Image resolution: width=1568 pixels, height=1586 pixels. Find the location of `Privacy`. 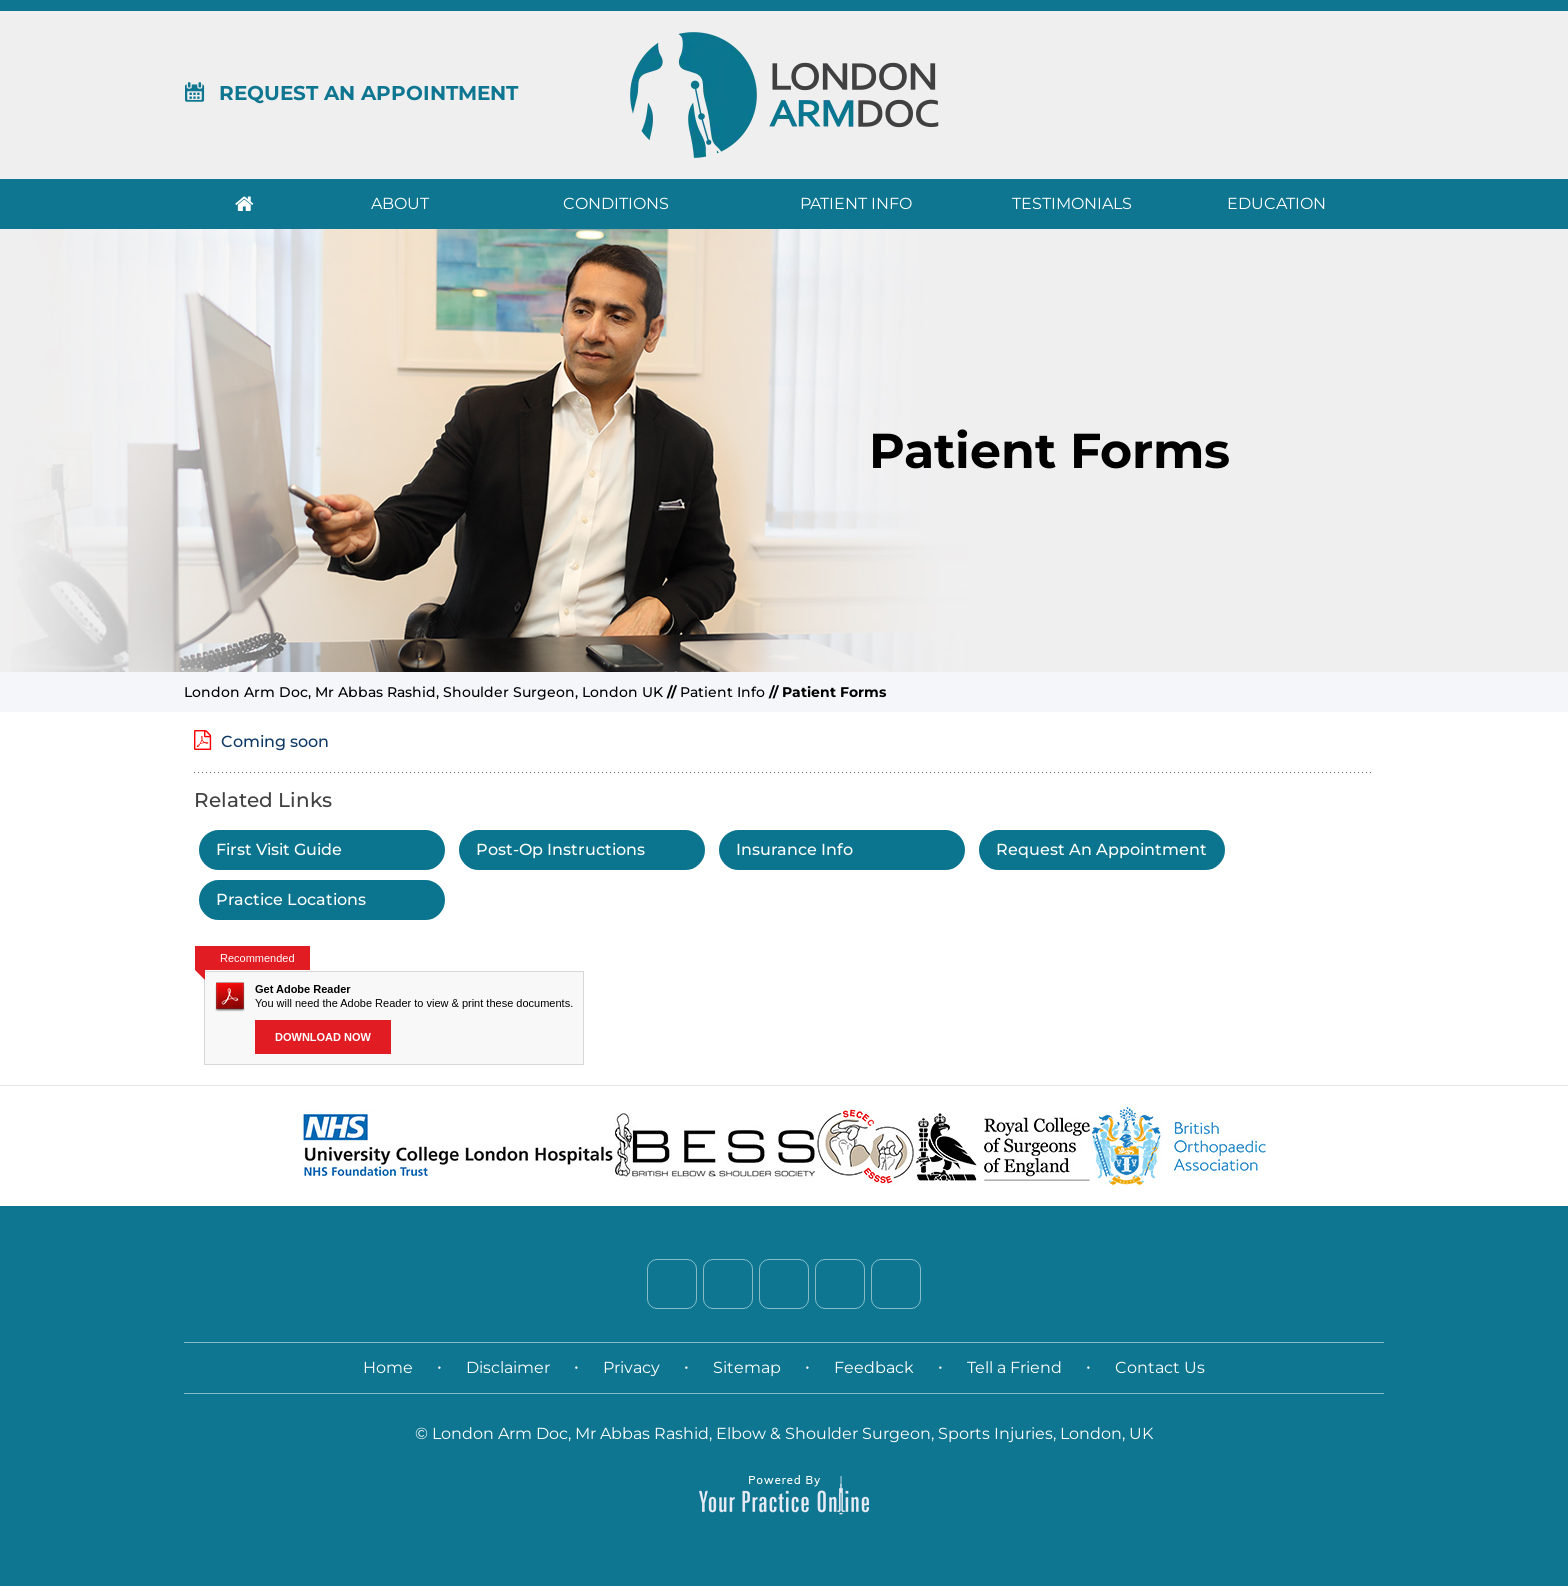

Privacy is located at coordinates (631, 1367).